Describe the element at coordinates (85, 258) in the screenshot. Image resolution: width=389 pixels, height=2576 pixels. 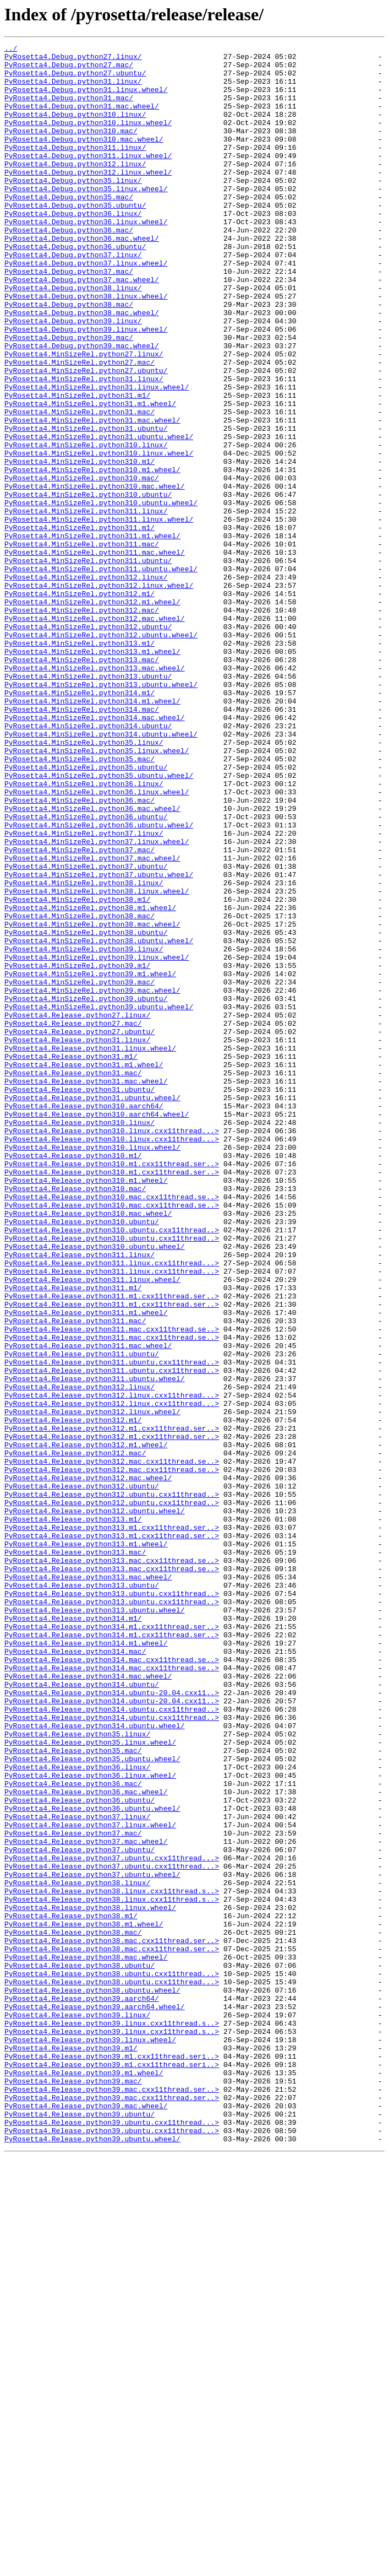
I see `PyRosetta4.Debug.python36.linux.wheel/` at that location.